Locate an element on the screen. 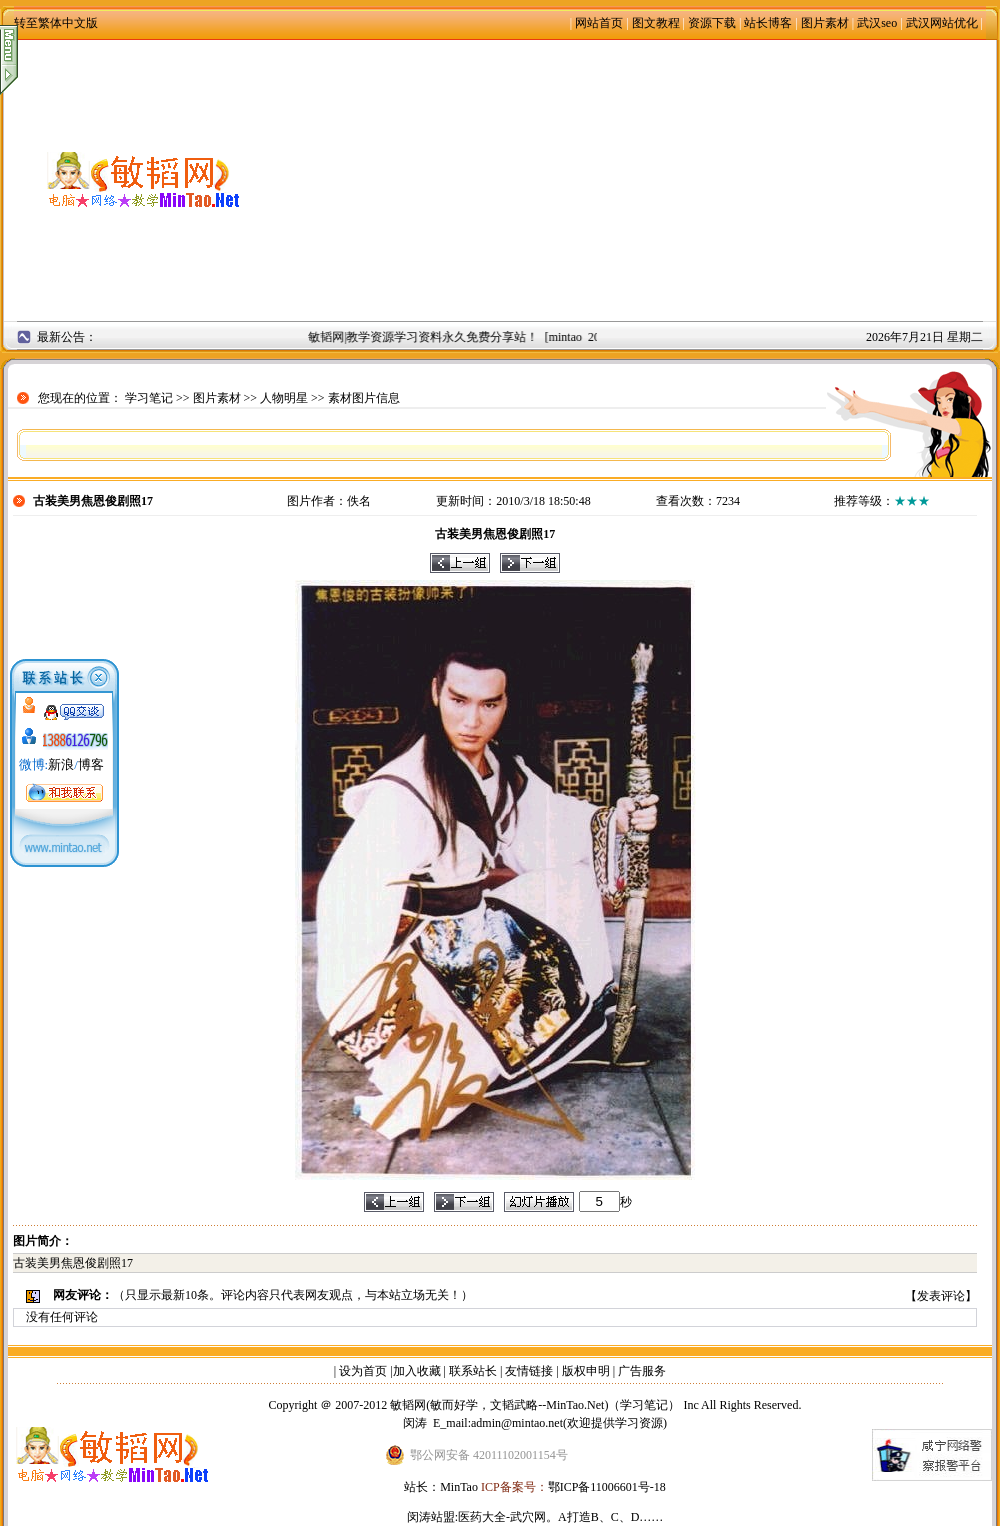  医药大全 is located at coordinates (482, 1517).